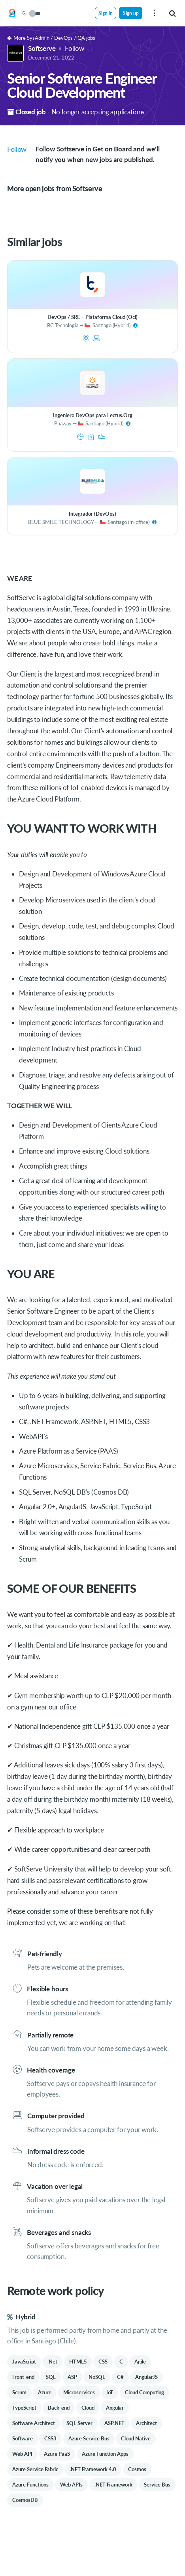 This screenshot has width=185, height=2576. Describe the element at coordinates (12, 13) in the screenshot. I see `[Get on Board]` at that location.